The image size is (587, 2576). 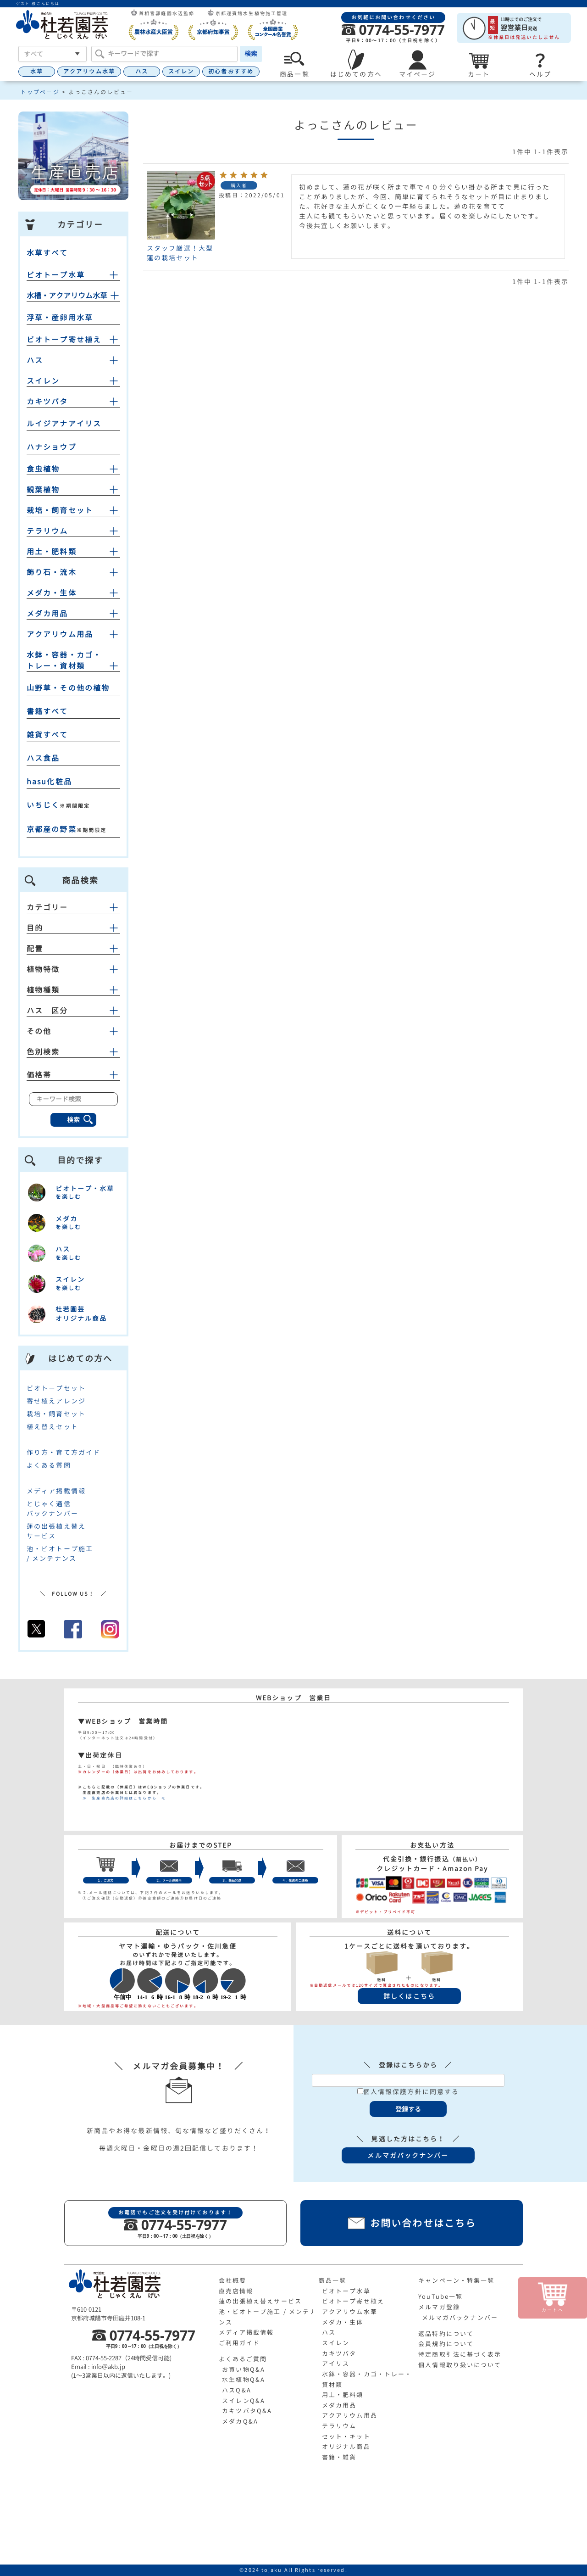 I want to click on 蓮の出張植え替えサービス, so click(x=260, y=2301).